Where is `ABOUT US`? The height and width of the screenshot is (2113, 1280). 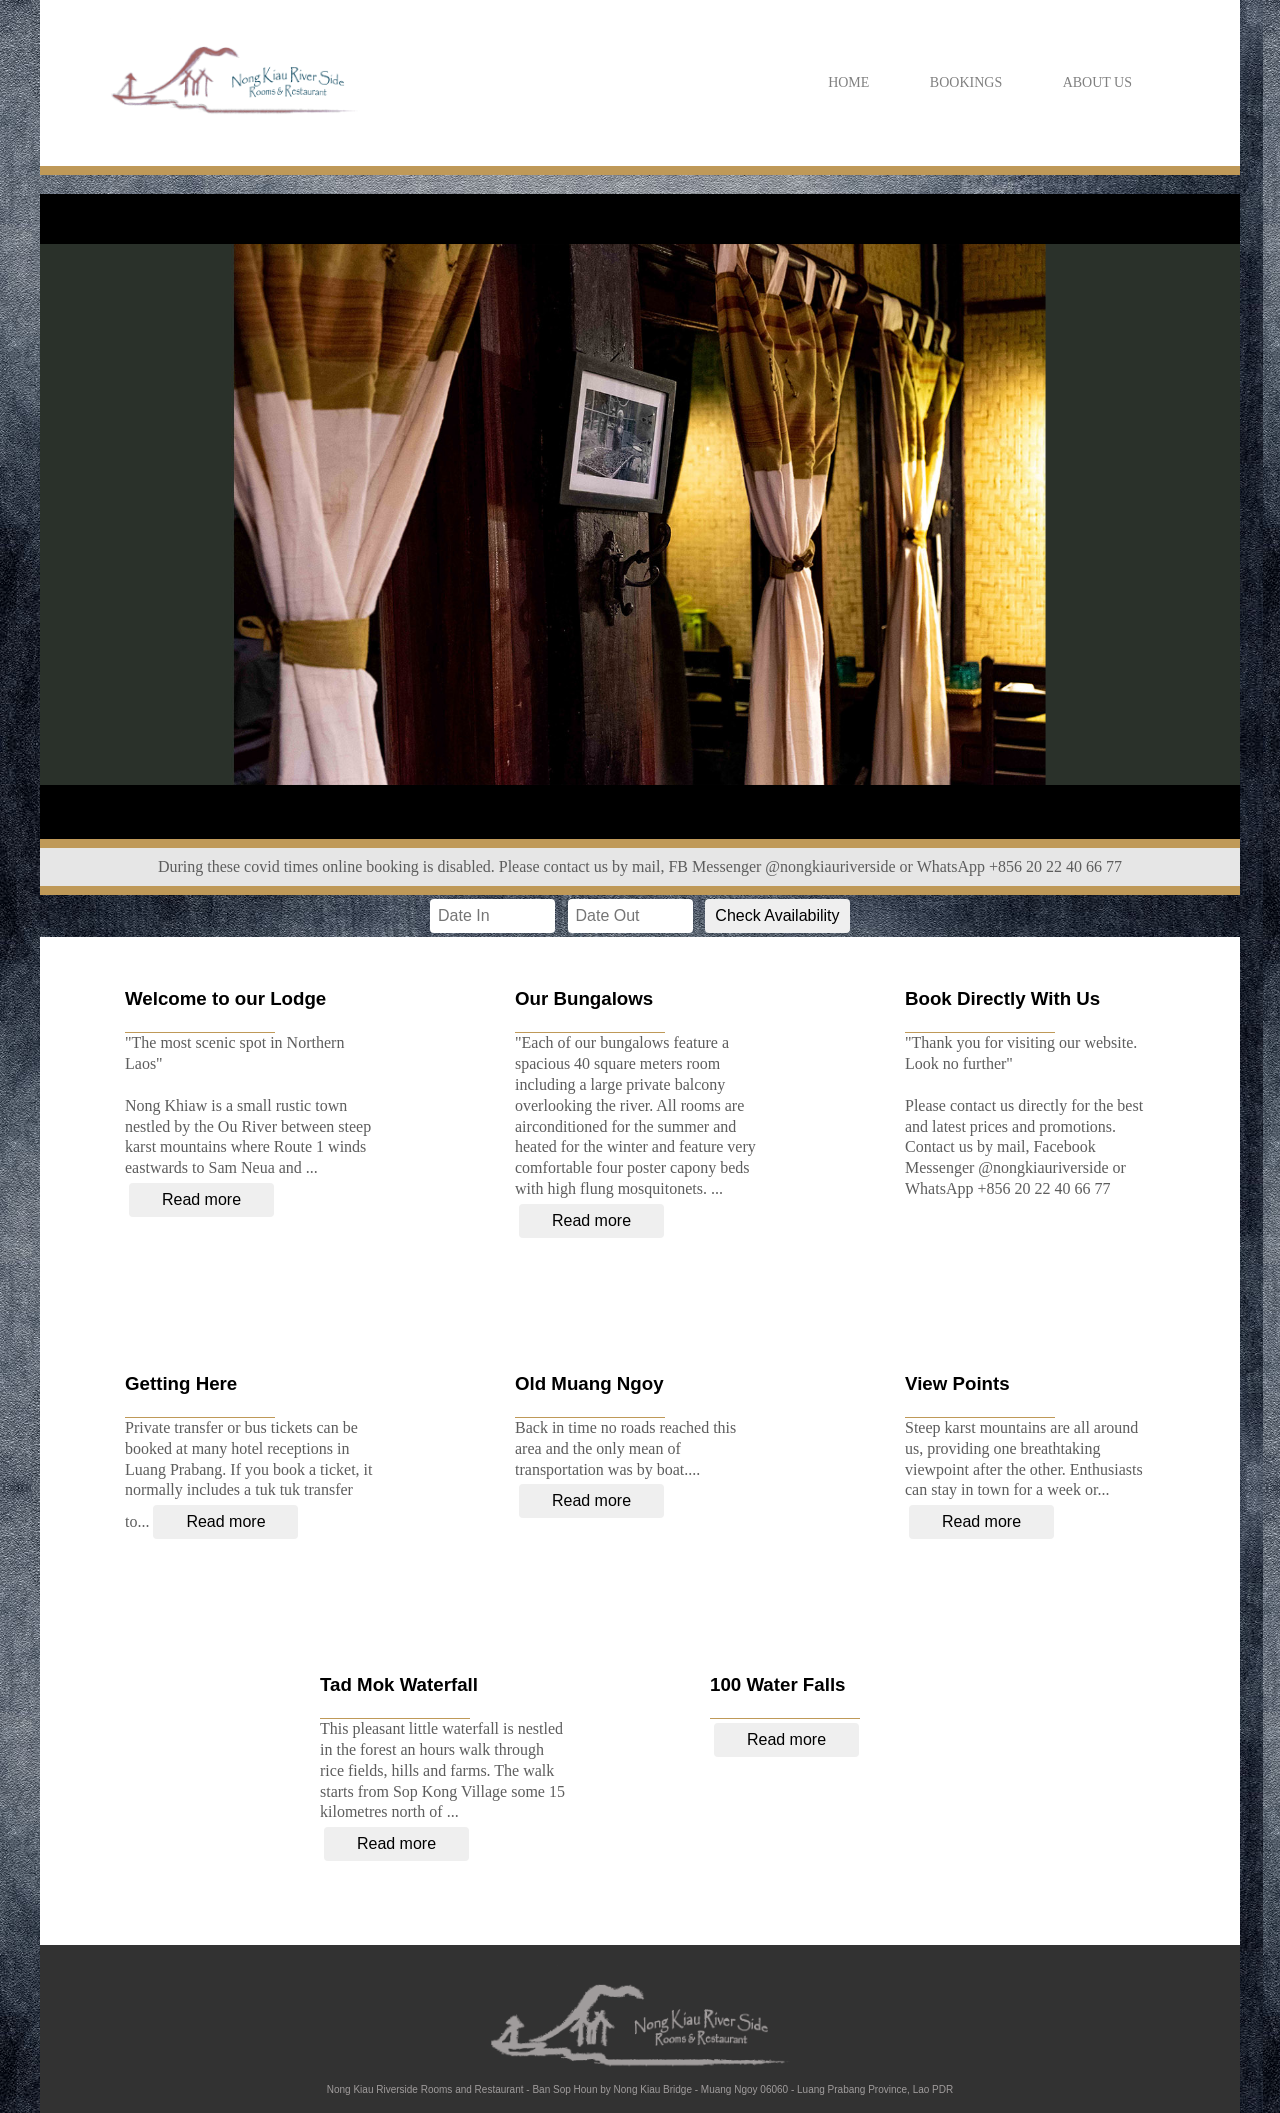
ABOUT US is located at coordinates (1097, 82).